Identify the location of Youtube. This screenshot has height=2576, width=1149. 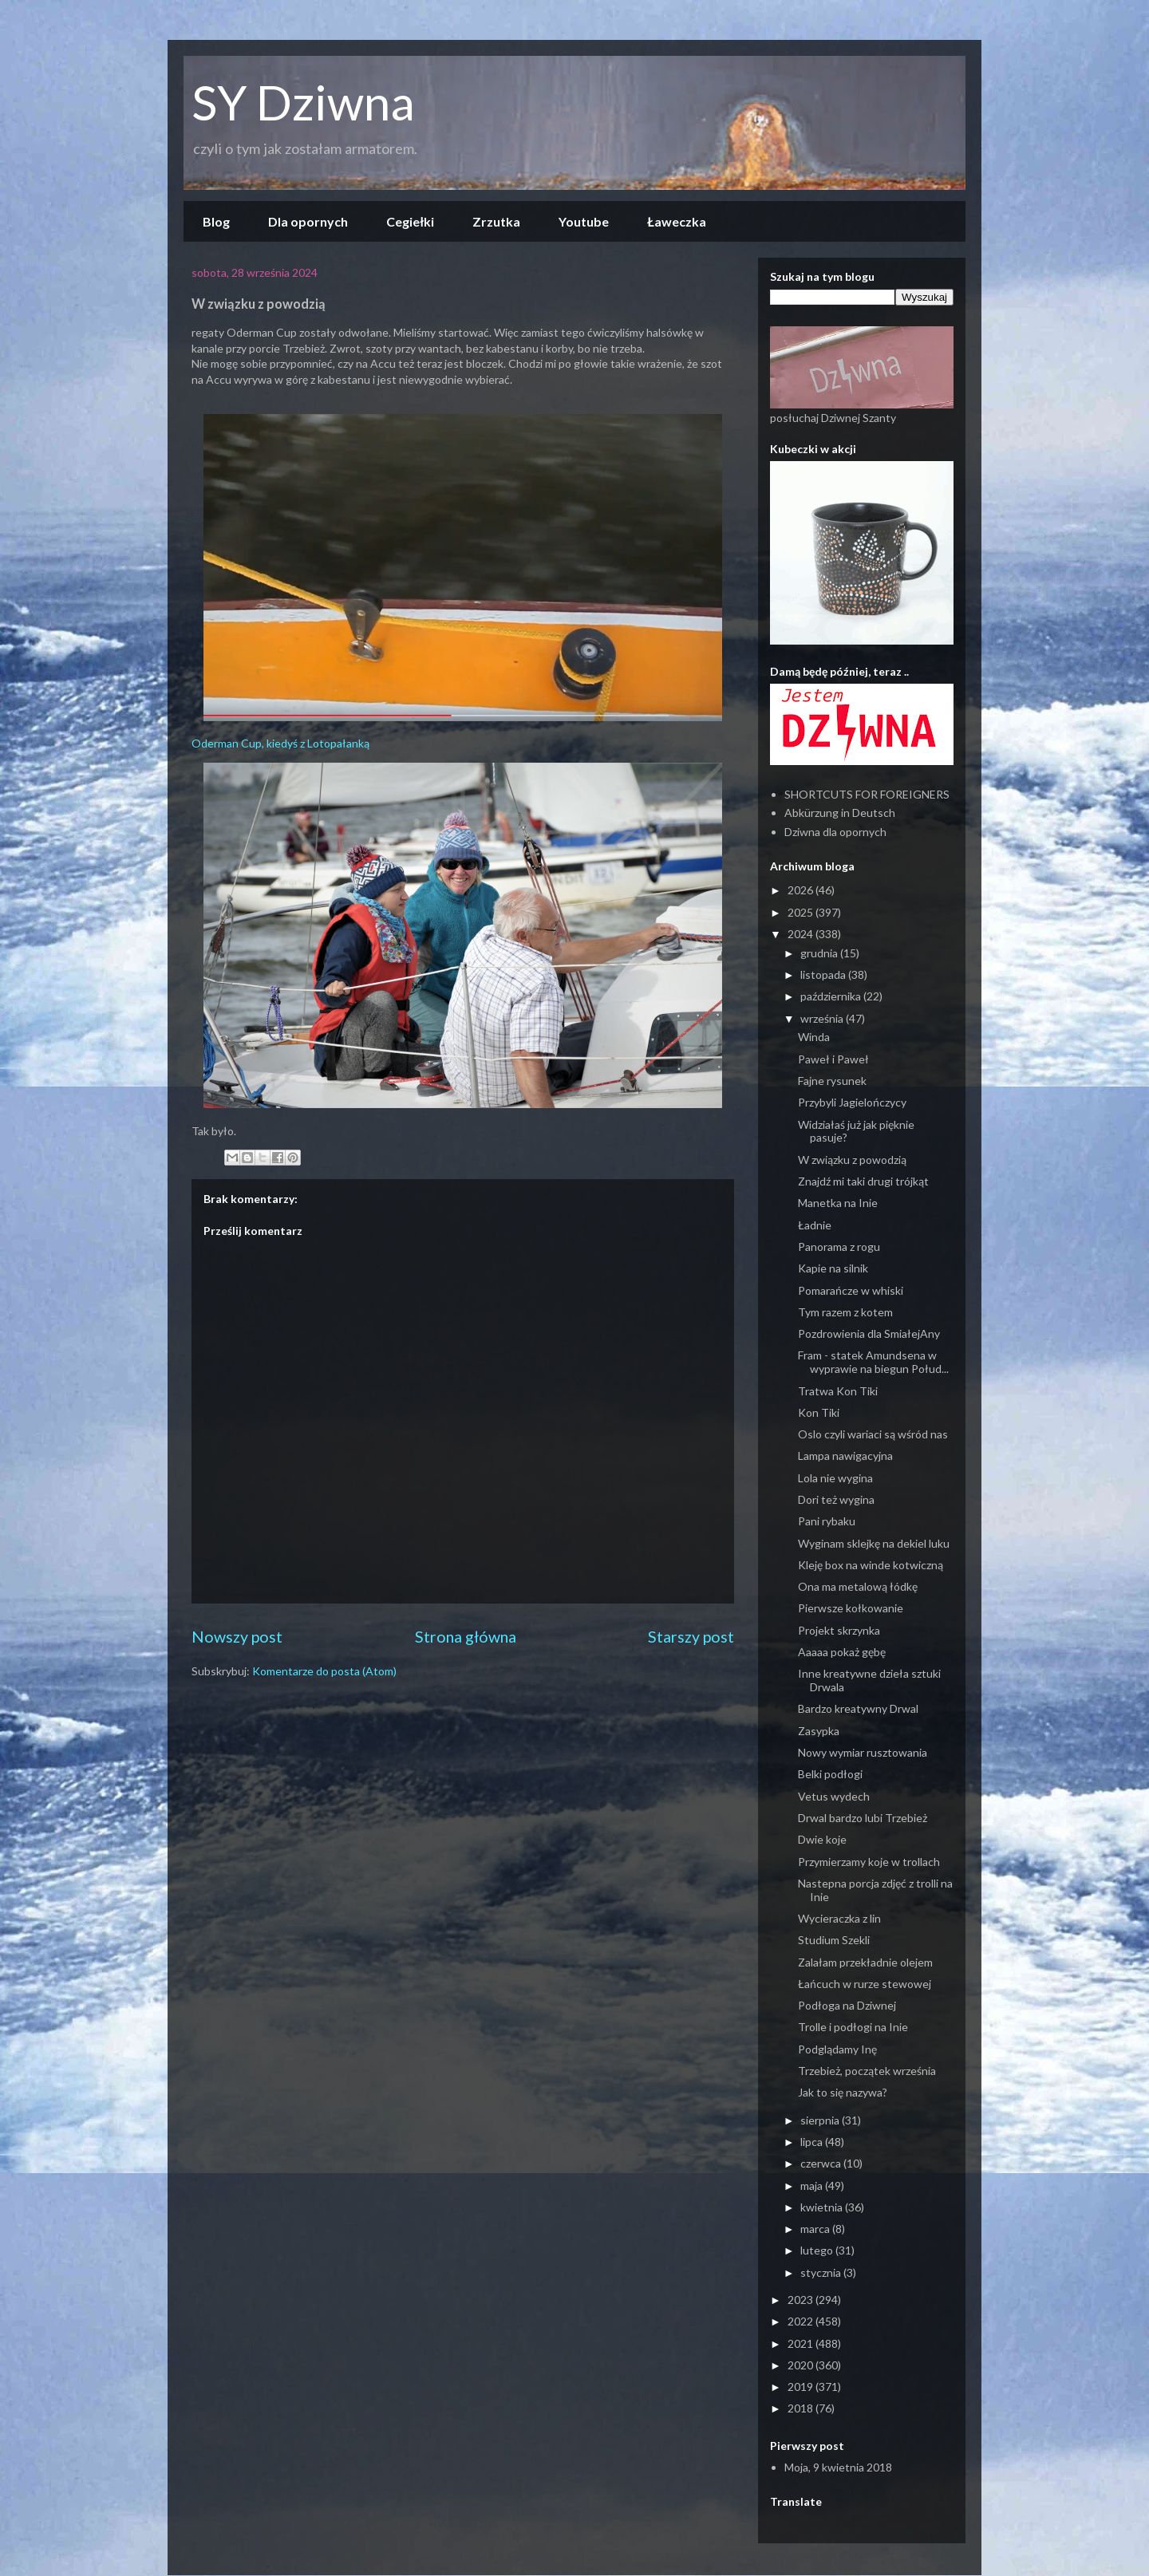
(584, 221).